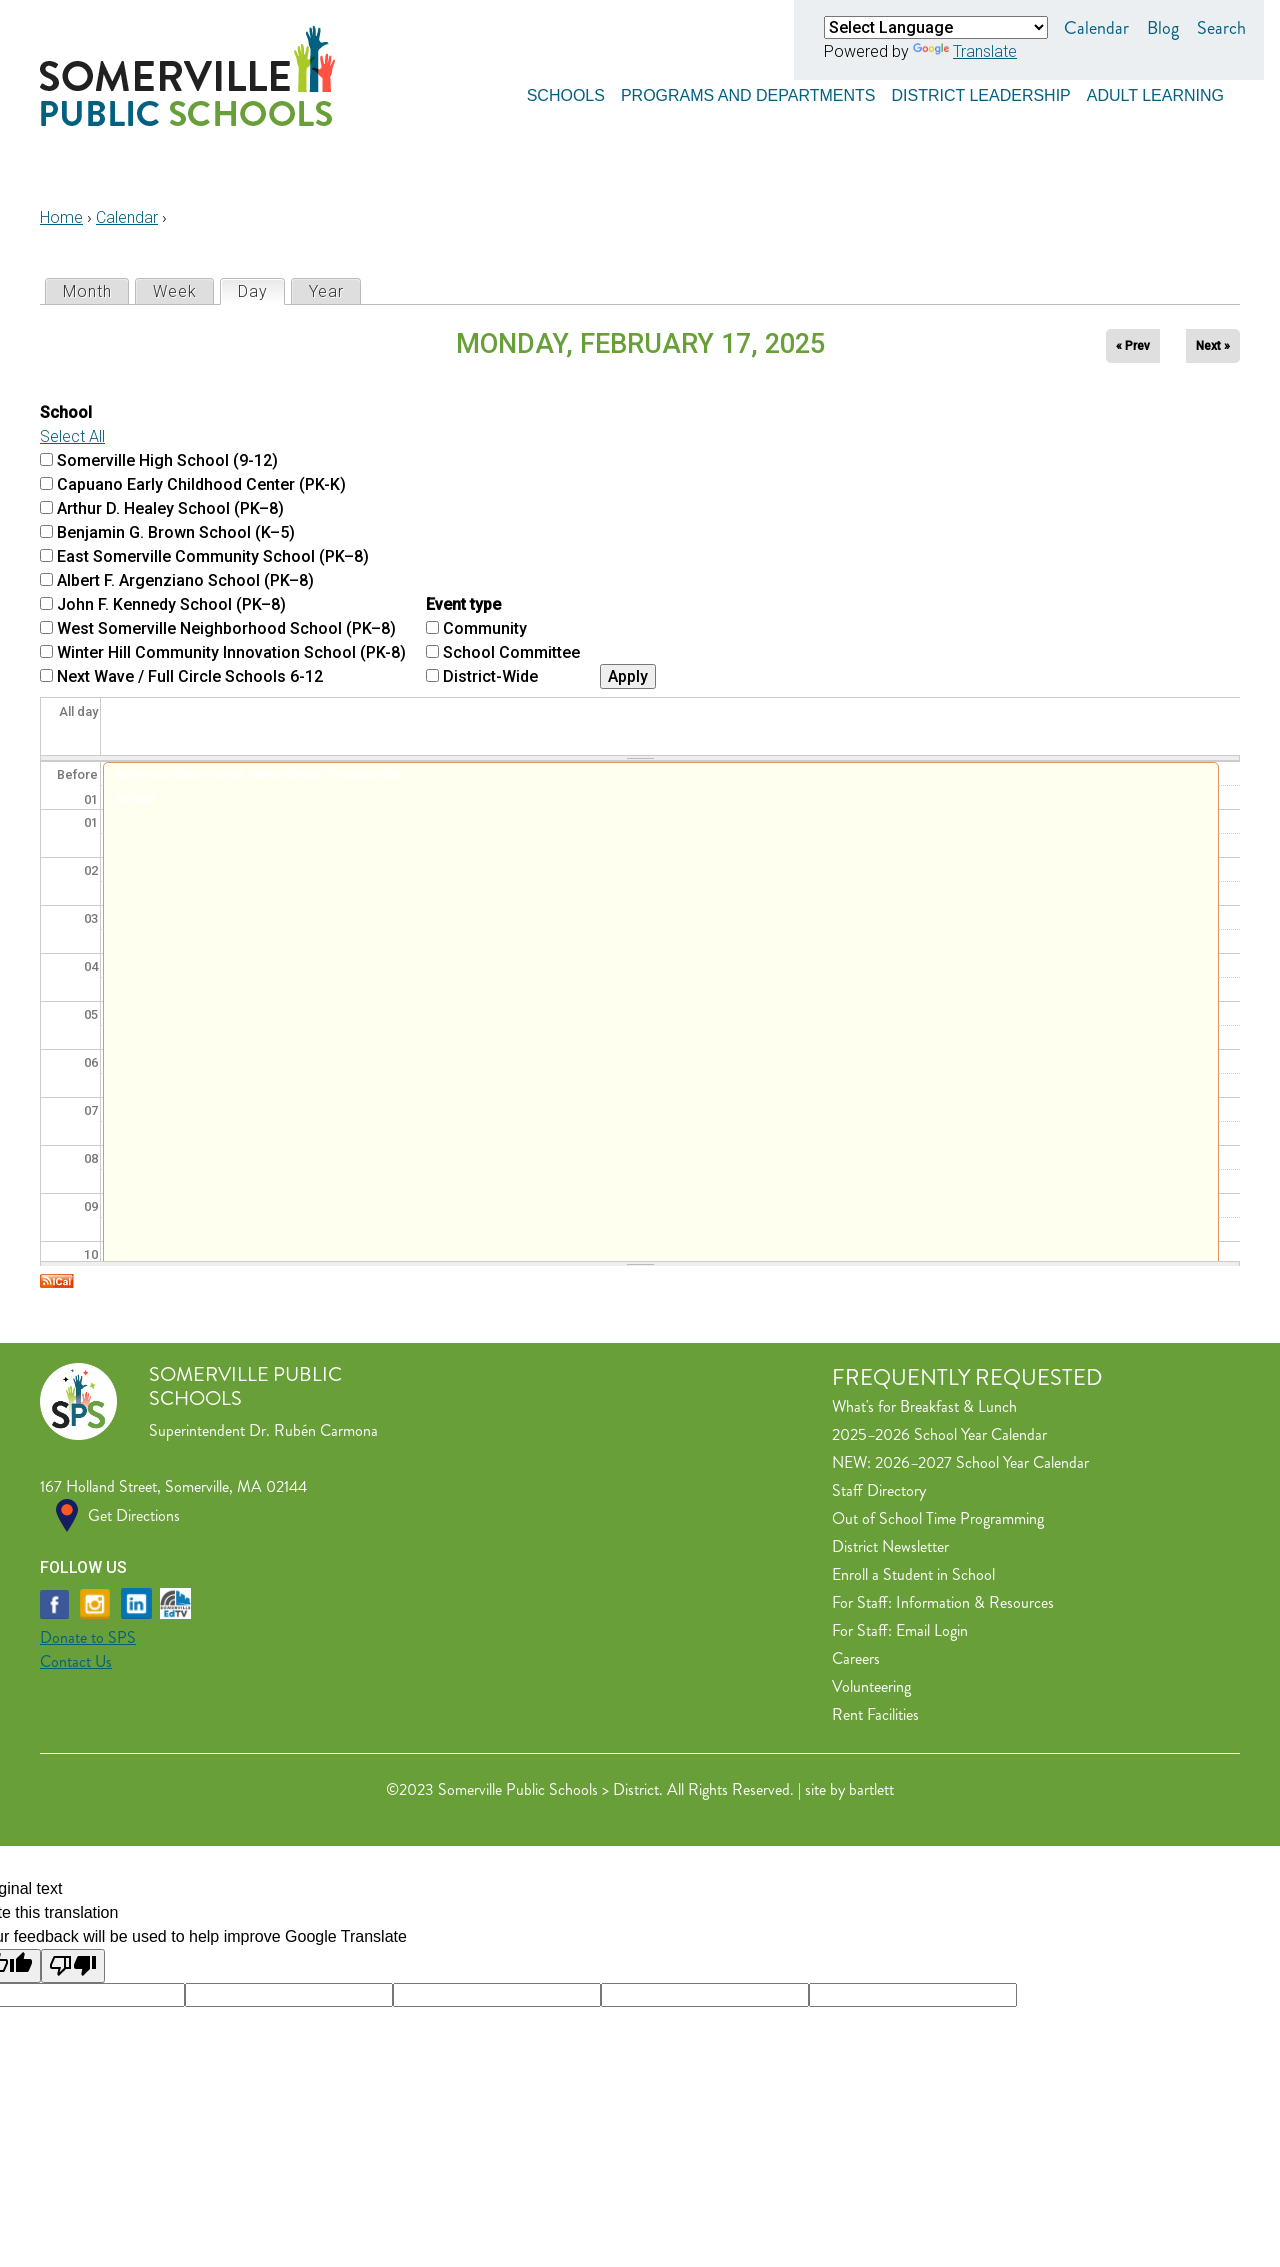 The width and height of the screenshot is (1280, 2267). I want to click on Volunteering, so click(871, 1686).